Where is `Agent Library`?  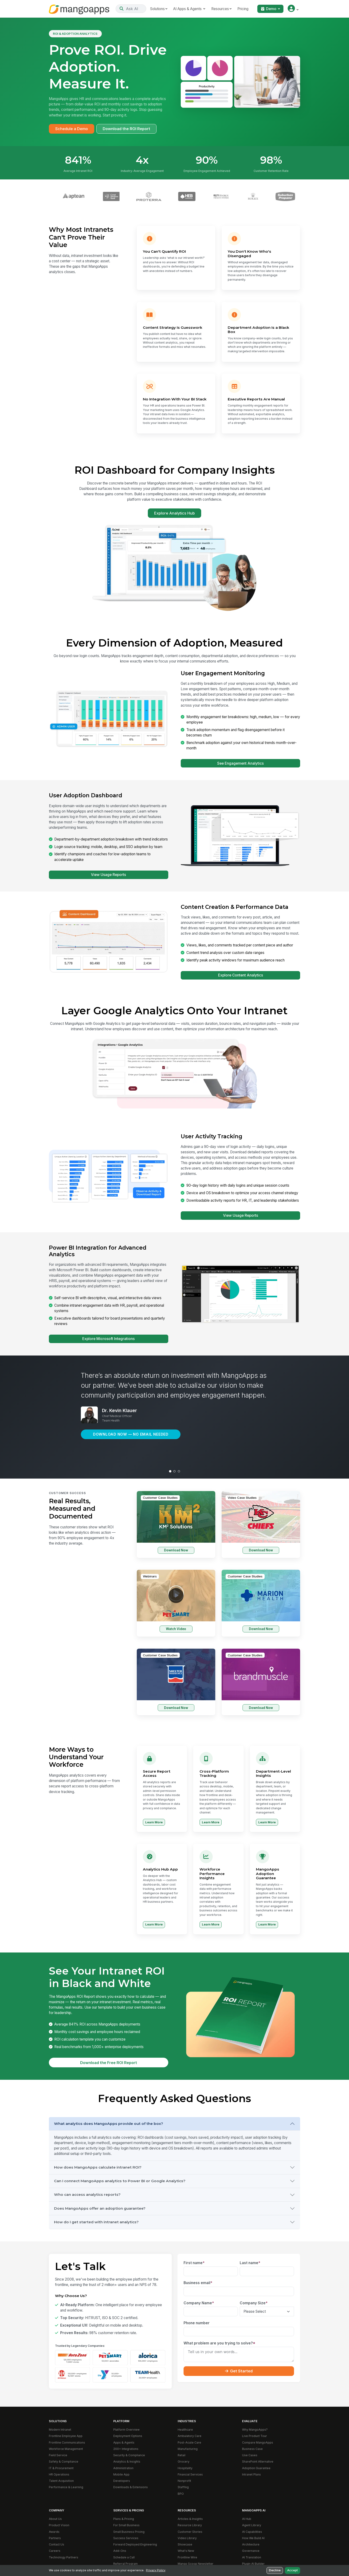
Agent Library is located at coordinates (251, 2523).